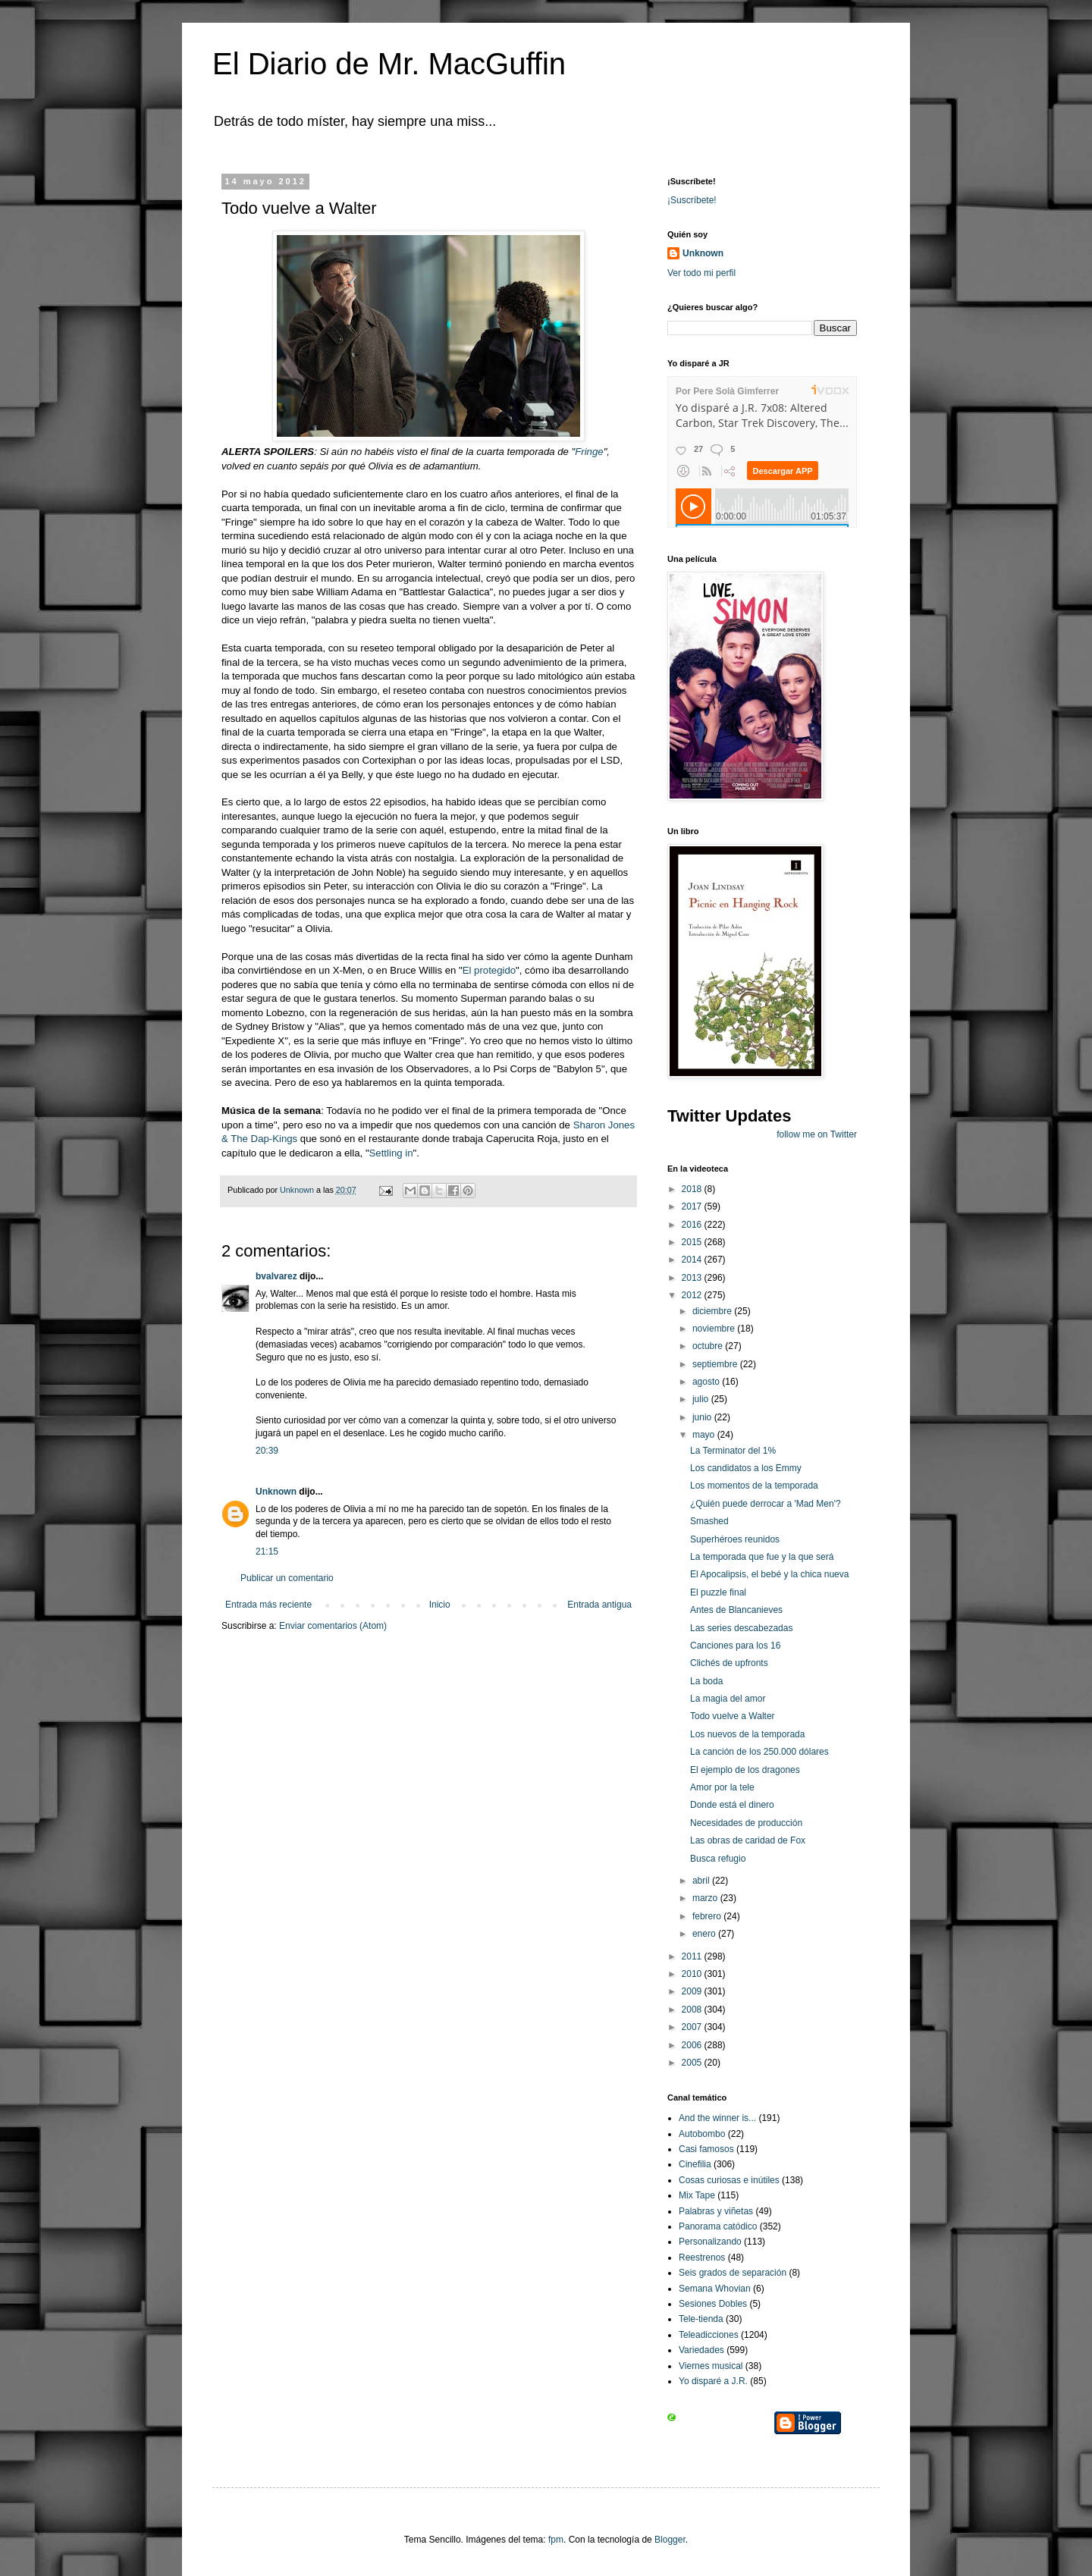  I want to click on febrero, so click(707, 1916).